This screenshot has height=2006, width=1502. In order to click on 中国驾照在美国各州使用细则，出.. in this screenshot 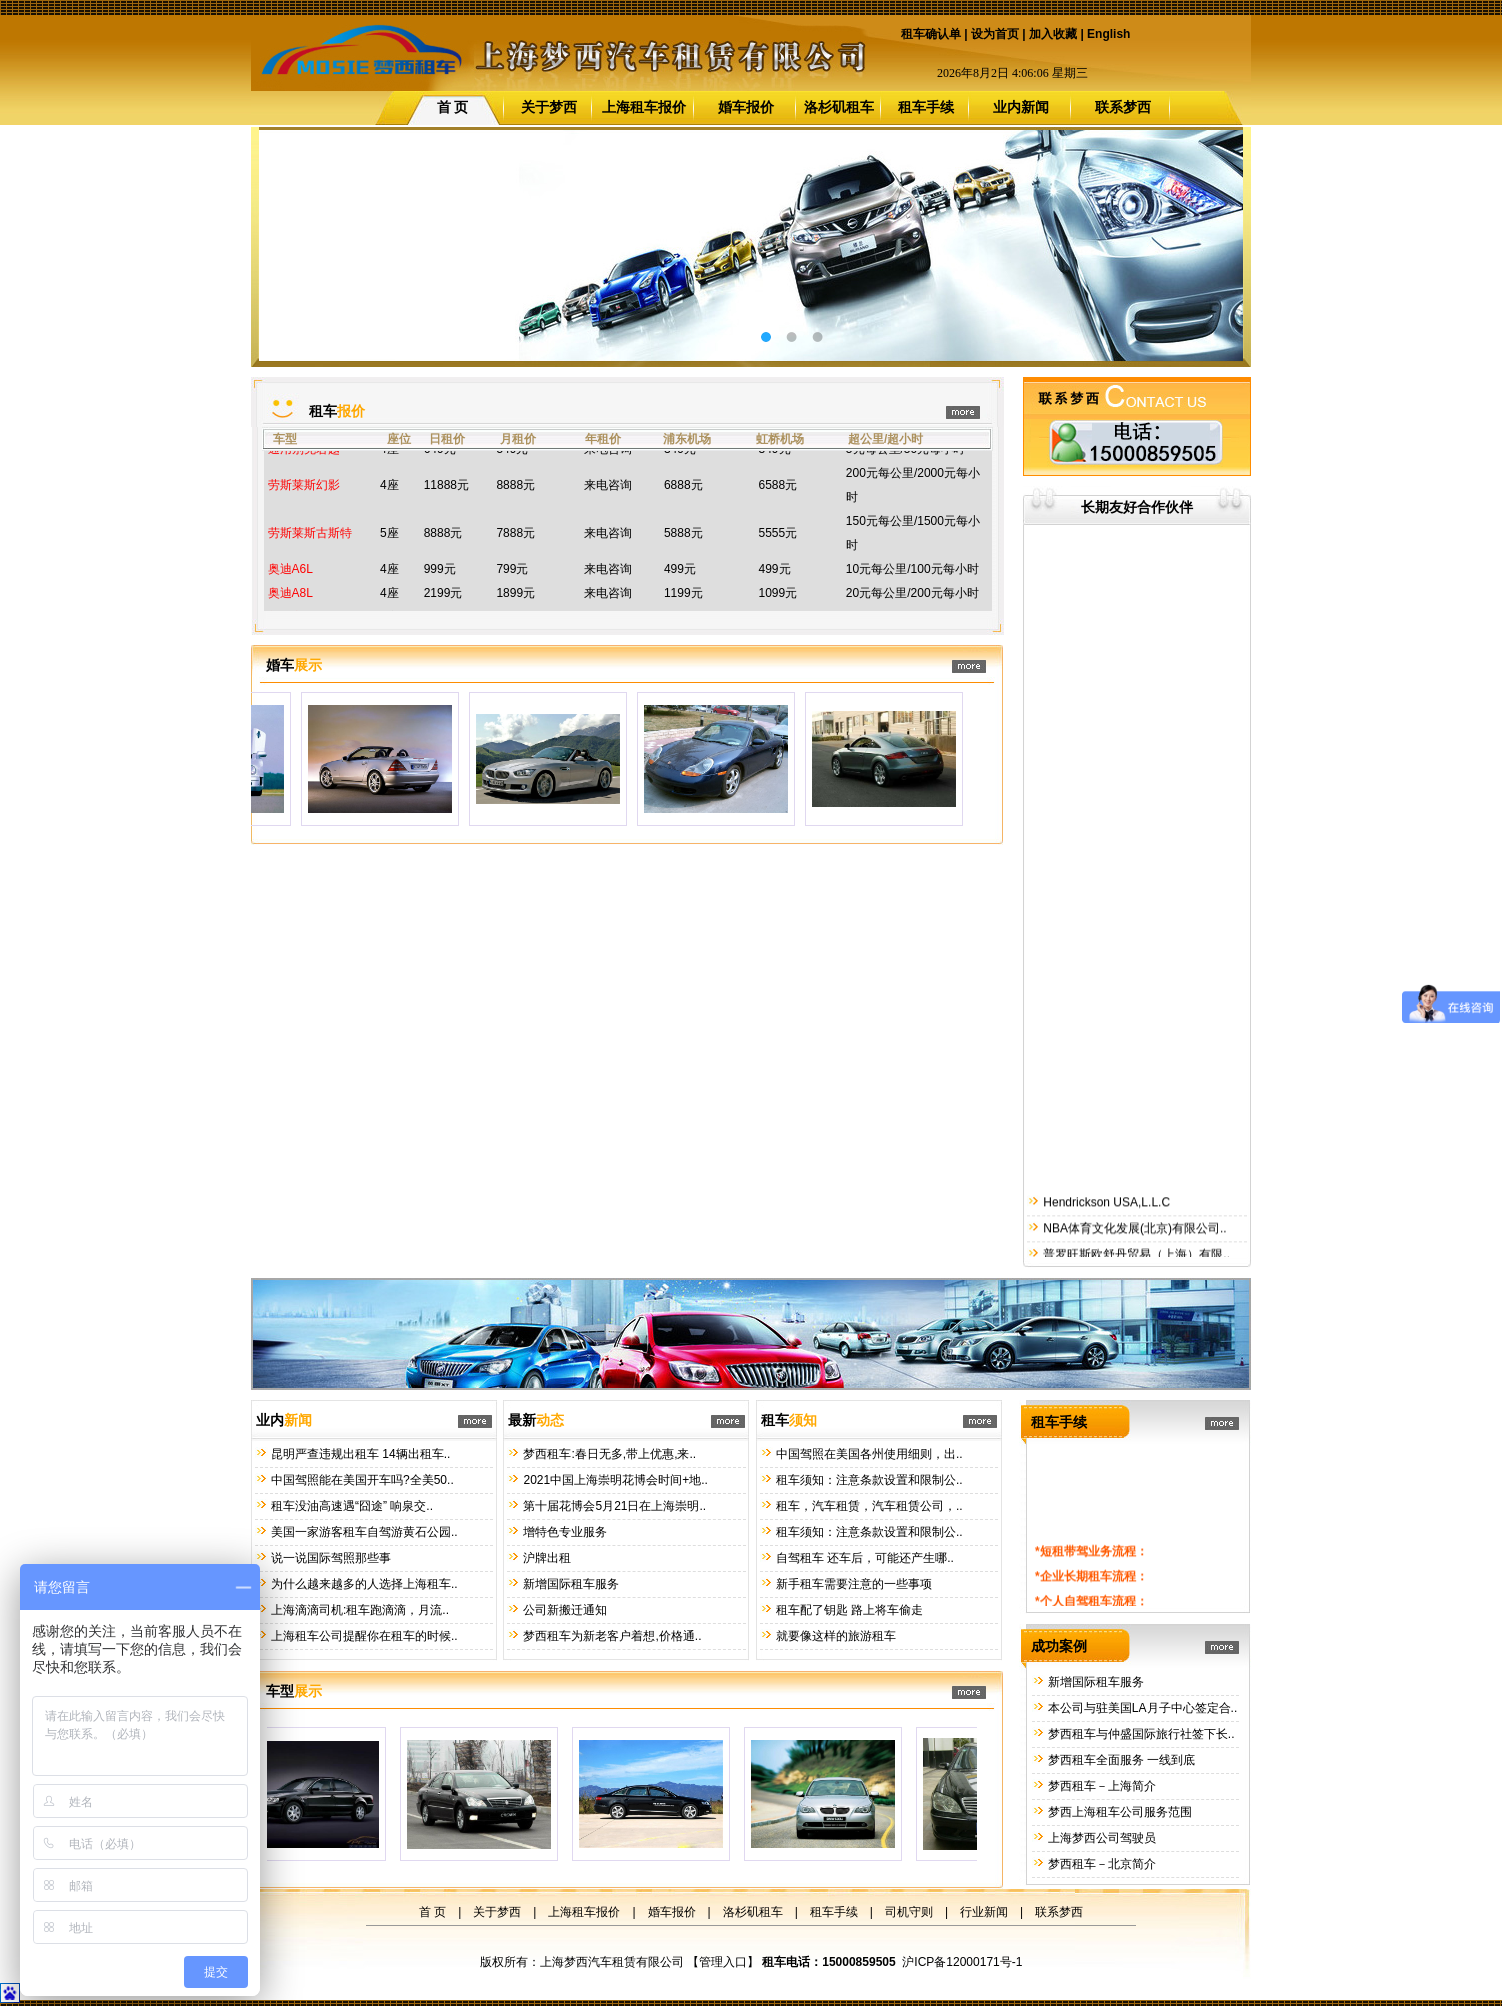, I will do `click(868, 1454)`.